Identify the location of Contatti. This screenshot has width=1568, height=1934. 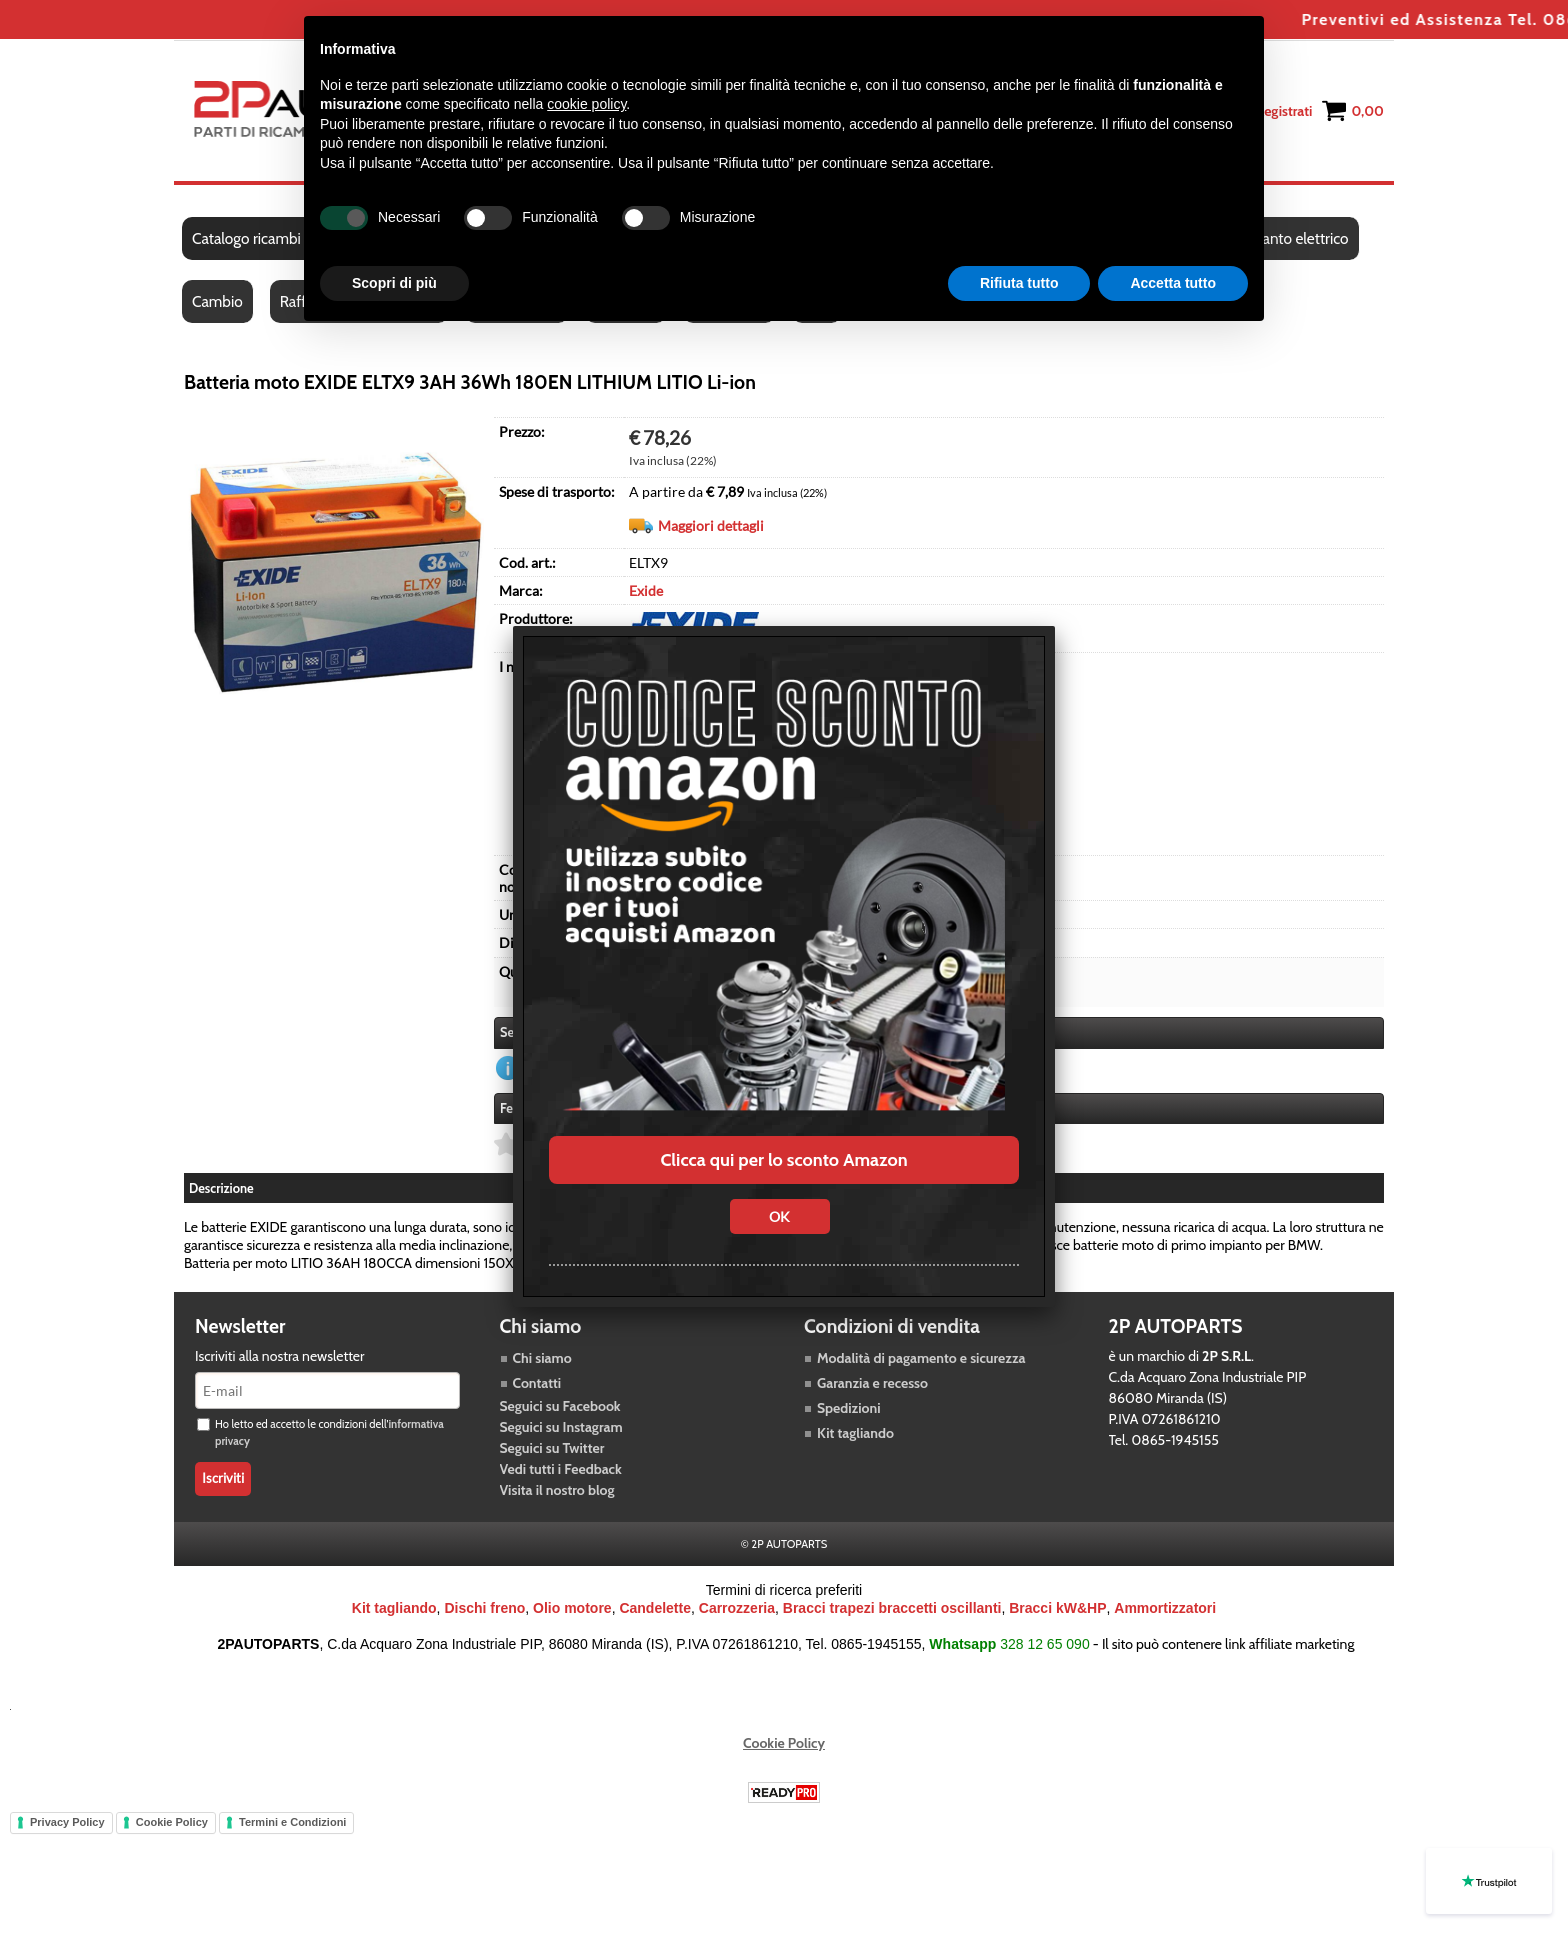
(537, 1383).